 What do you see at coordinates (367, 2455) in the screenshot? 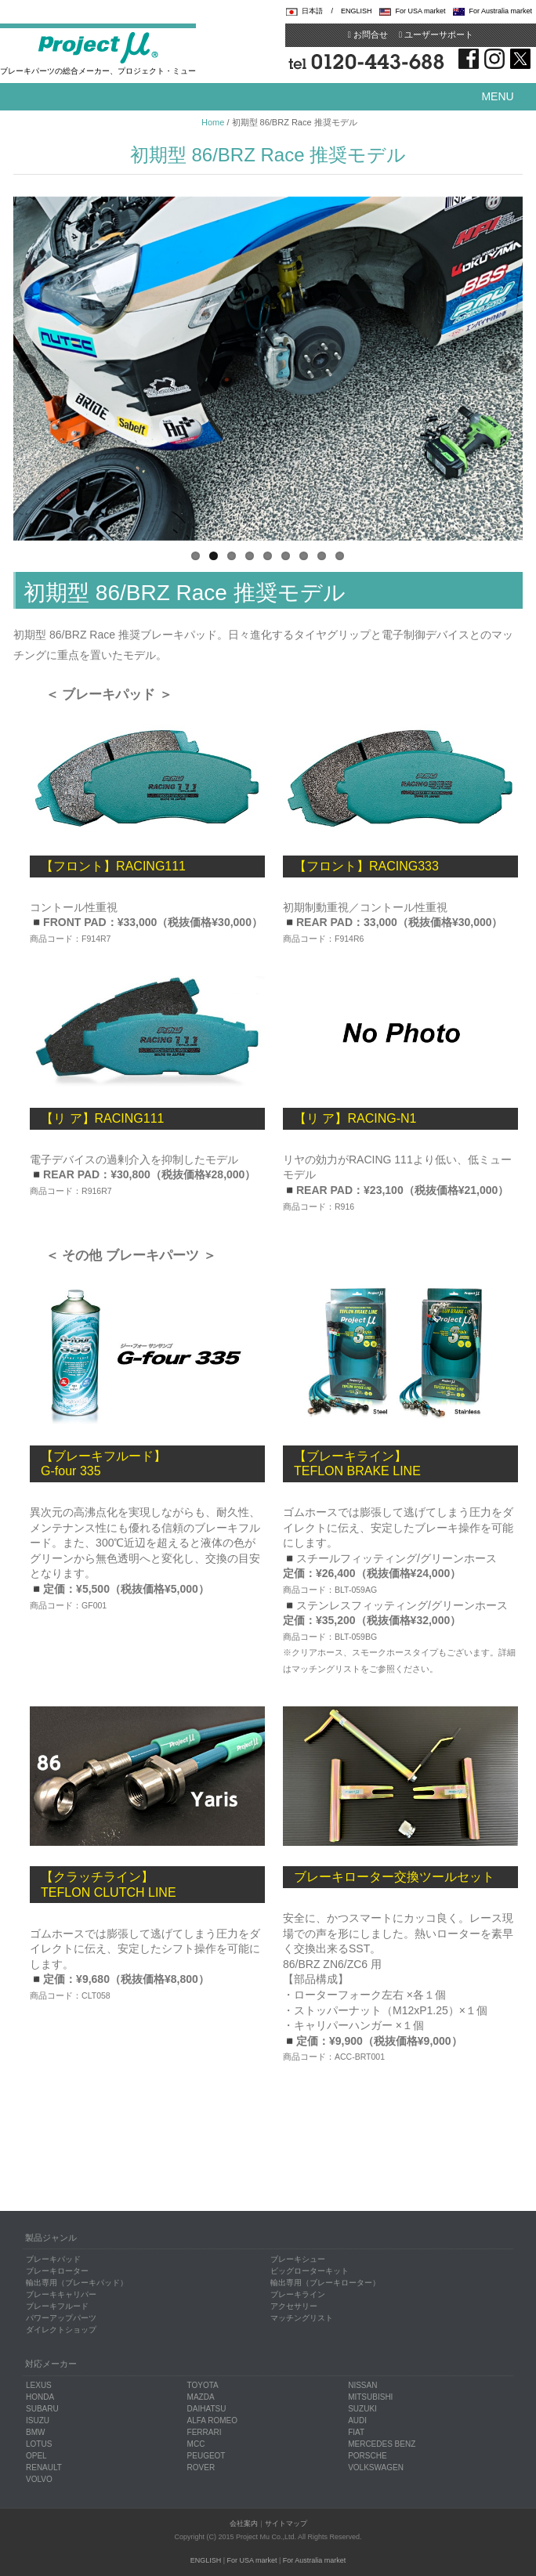
I see `PORSCHE` at bounding box center [367, 2455].